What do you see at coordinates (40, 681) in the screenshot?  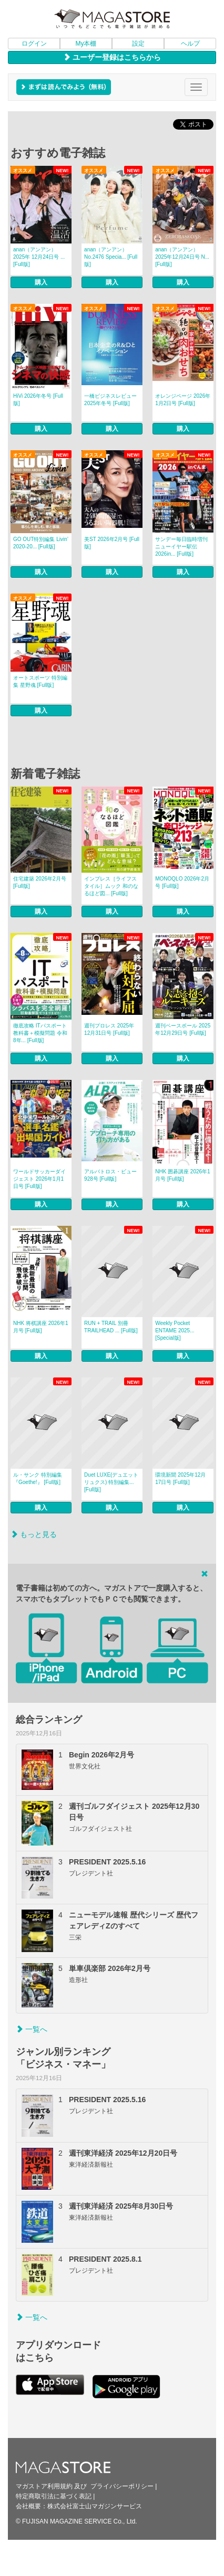 I see `オートスポーツ 特別編集 星野魂 [Full版]` at bounding box center [40, 681].